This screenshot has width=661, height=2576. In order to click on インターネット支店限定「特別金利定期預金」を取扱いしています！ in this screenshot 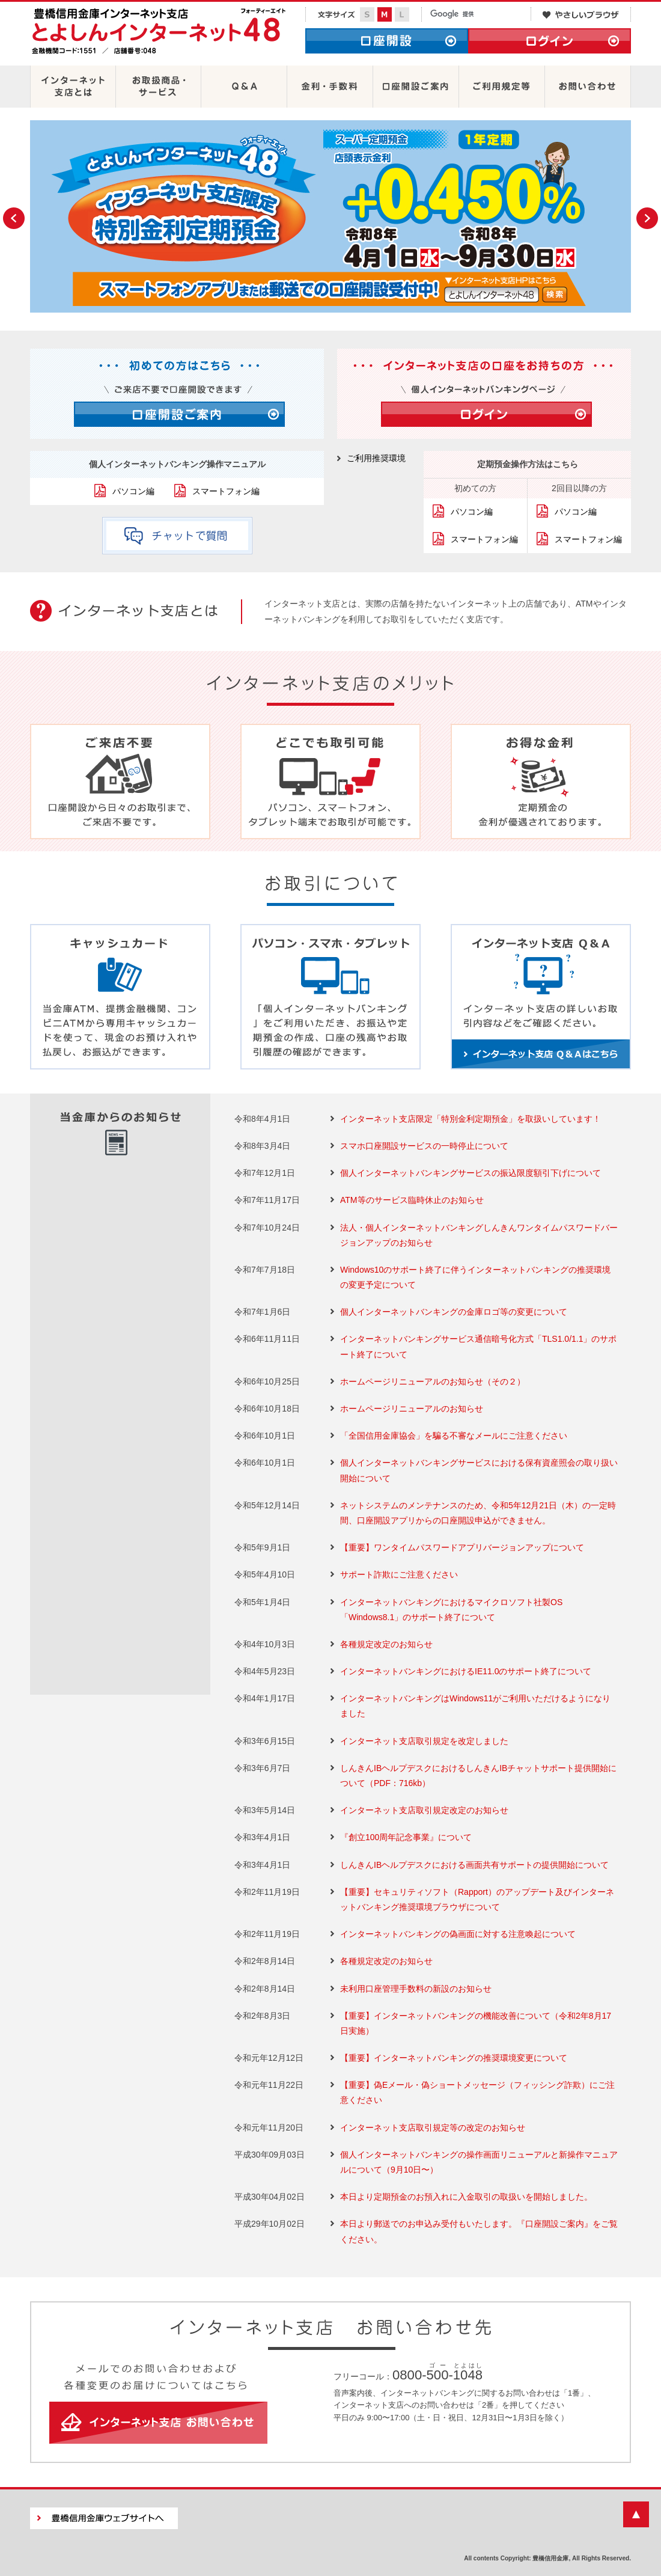, I will do `click(470, 1119)`.